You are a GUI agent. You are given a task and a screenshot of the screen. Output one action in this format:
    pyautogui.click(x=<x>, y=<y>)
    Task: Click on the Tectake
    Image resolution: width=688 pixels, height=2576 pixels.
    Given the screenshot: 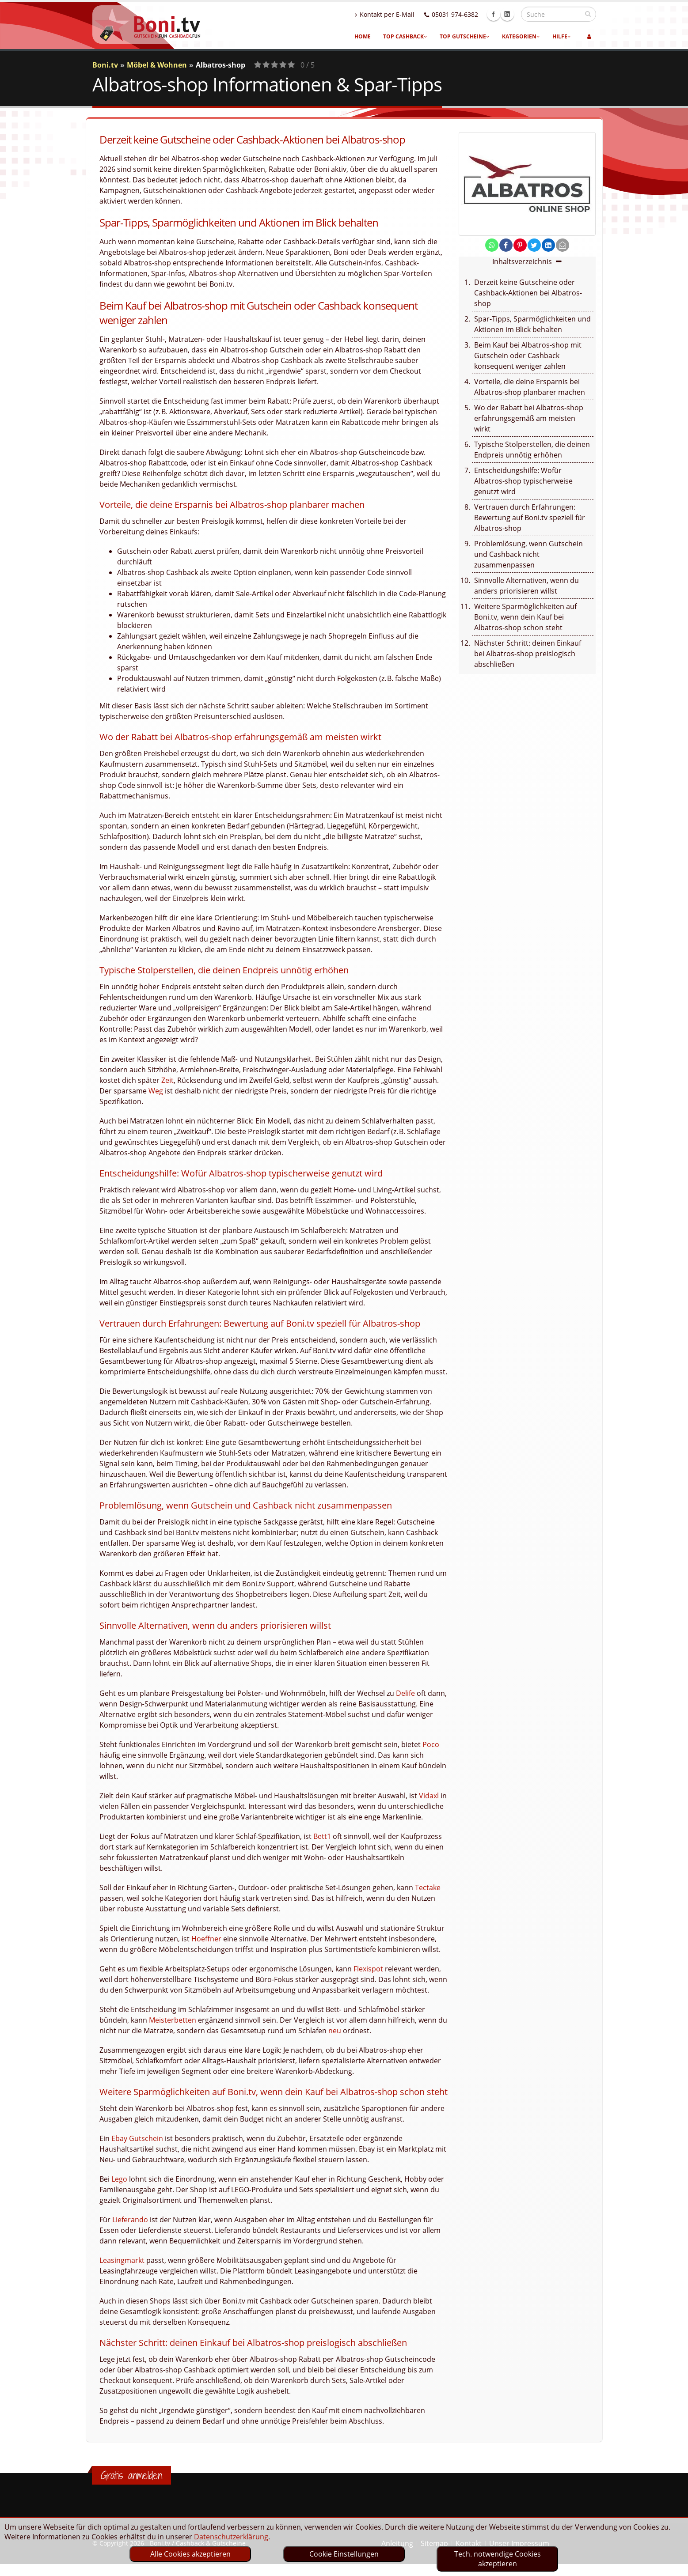 What is the action you would take?
    pyautogui.click(x=428, y=1887)
    